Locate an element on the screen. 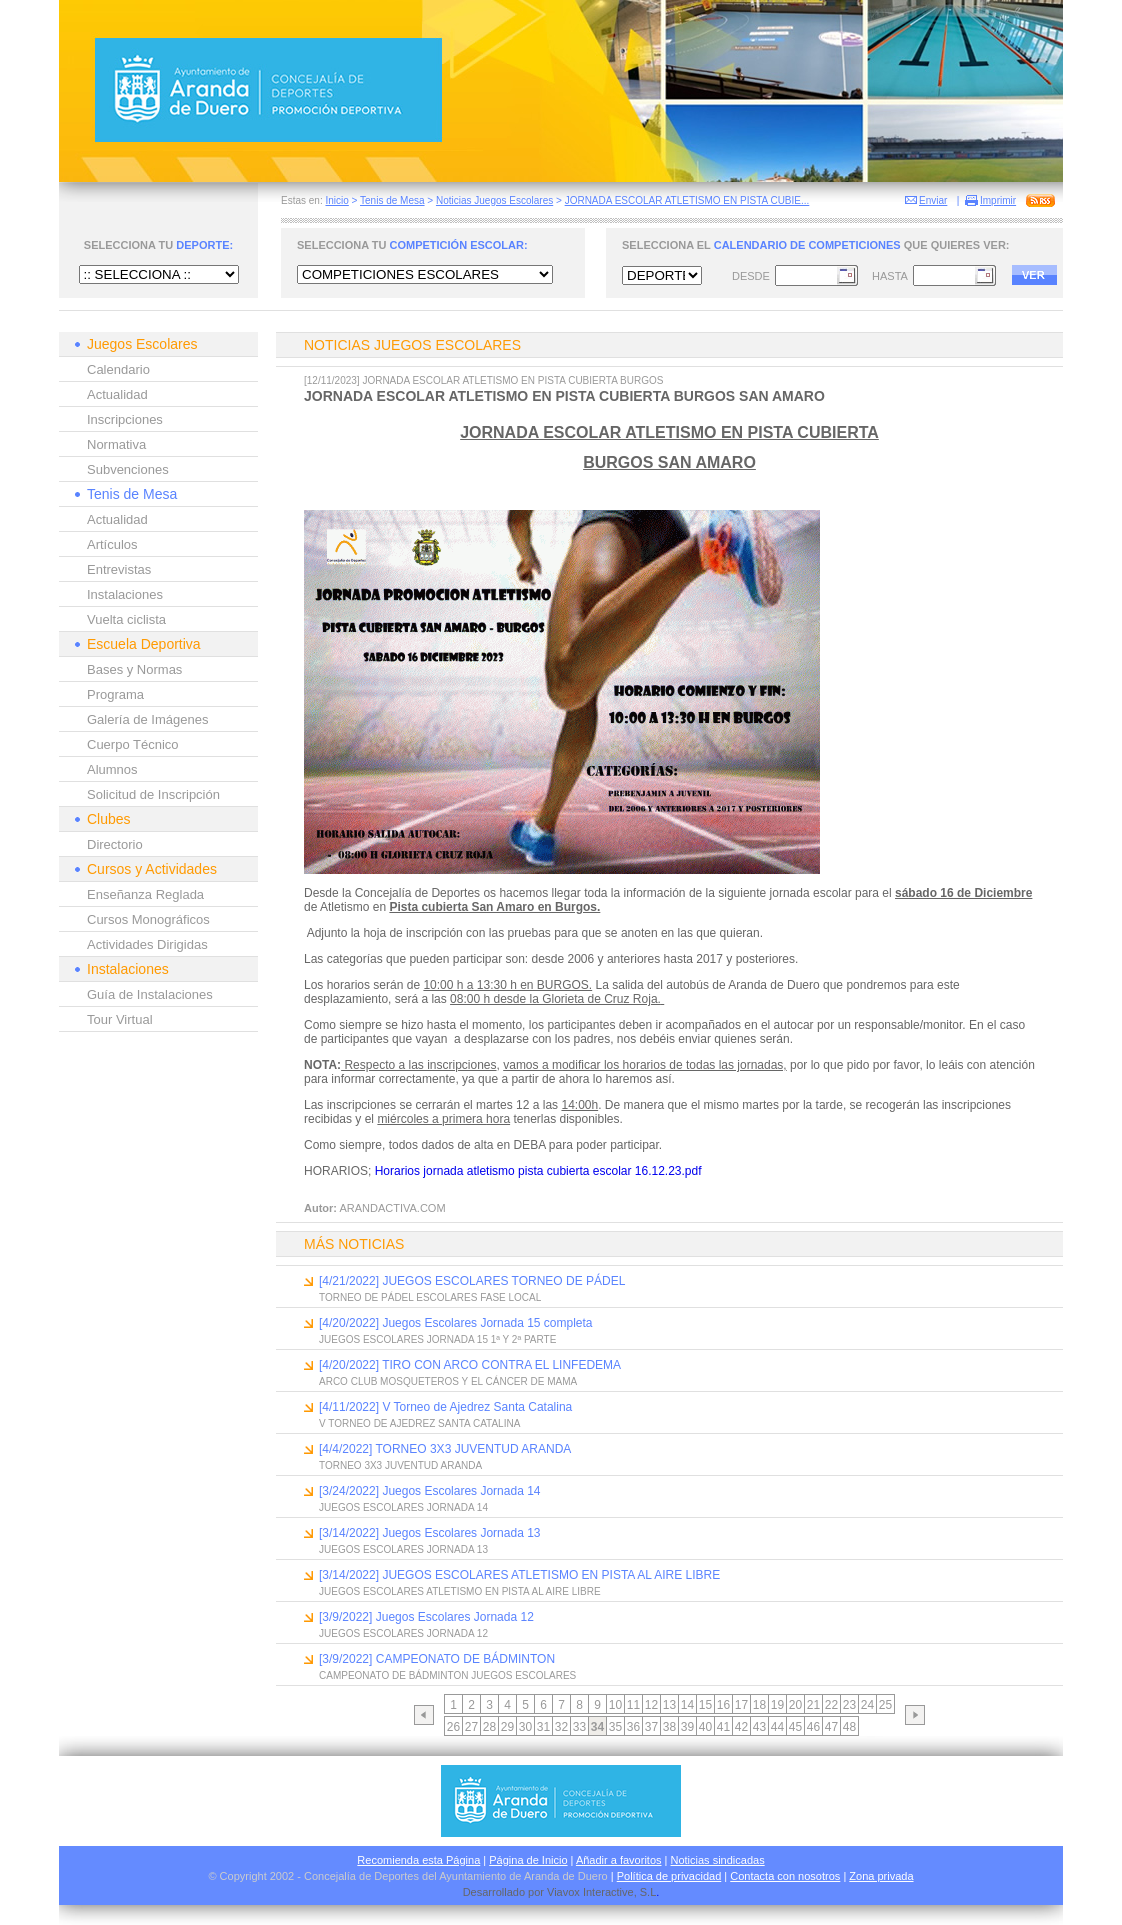 The image size is (1122, 1925). 24 is located at coordinates (867, 1705).